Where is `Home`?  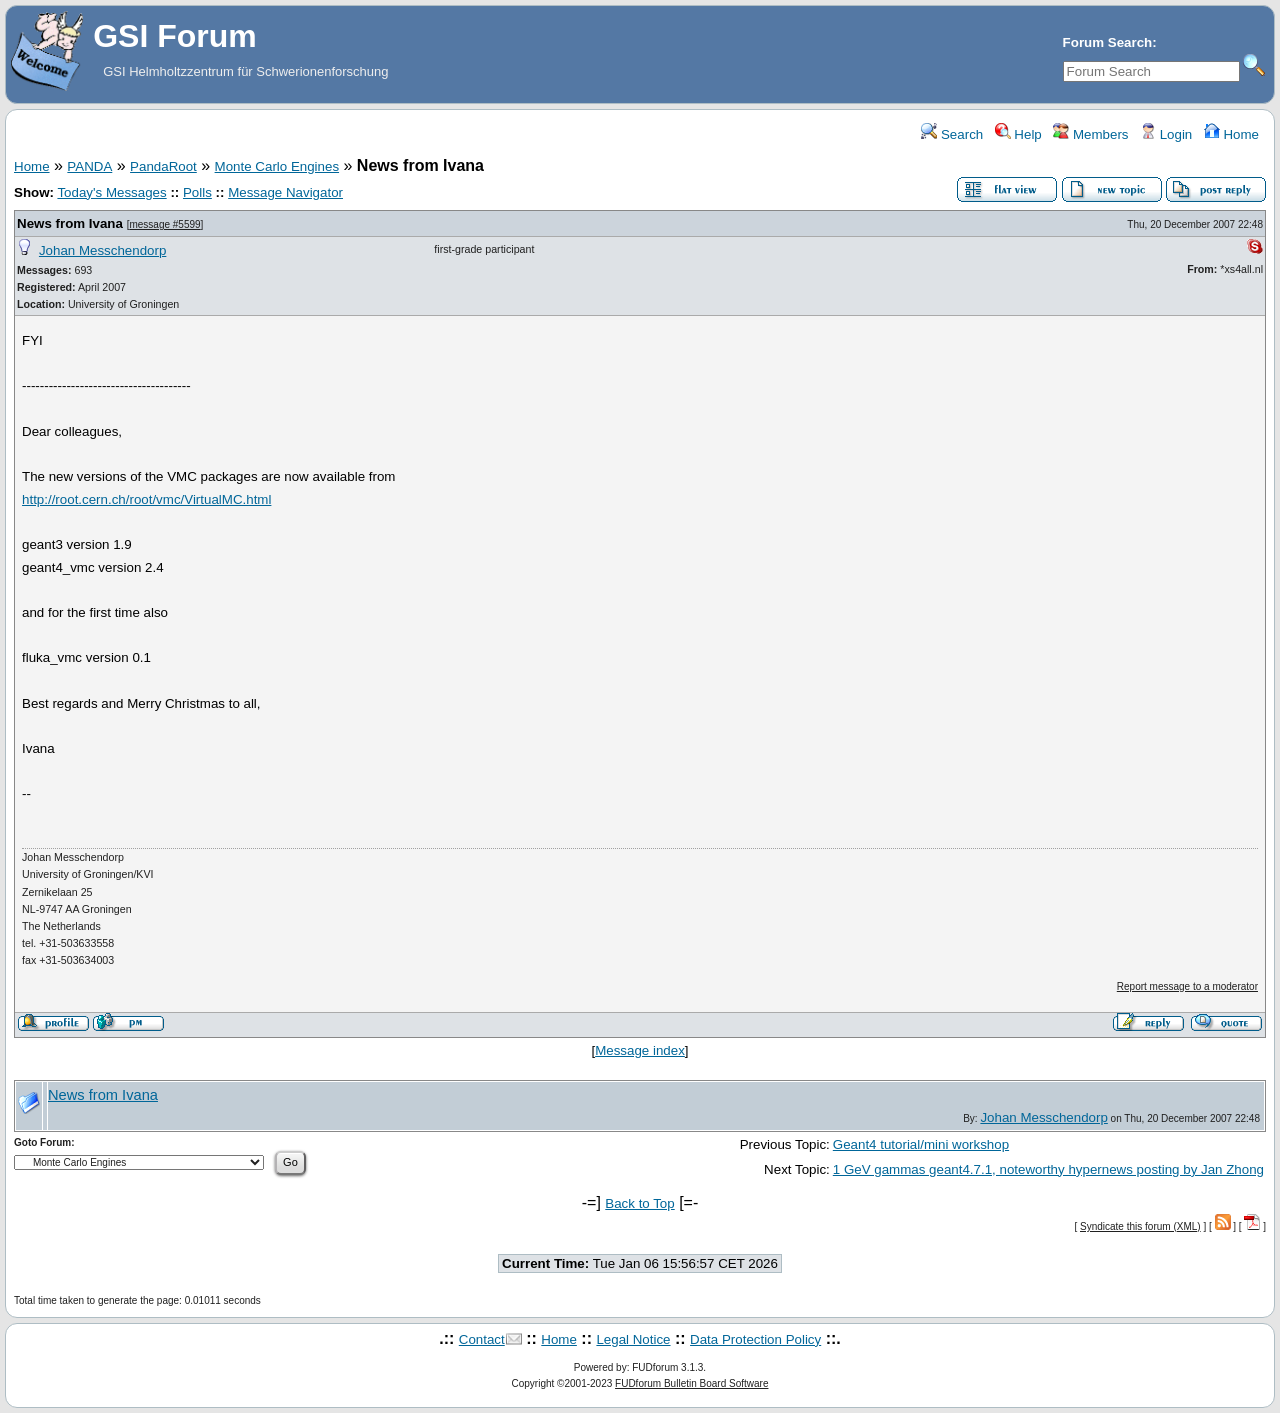 Home is located at coordinates (1231, 134).